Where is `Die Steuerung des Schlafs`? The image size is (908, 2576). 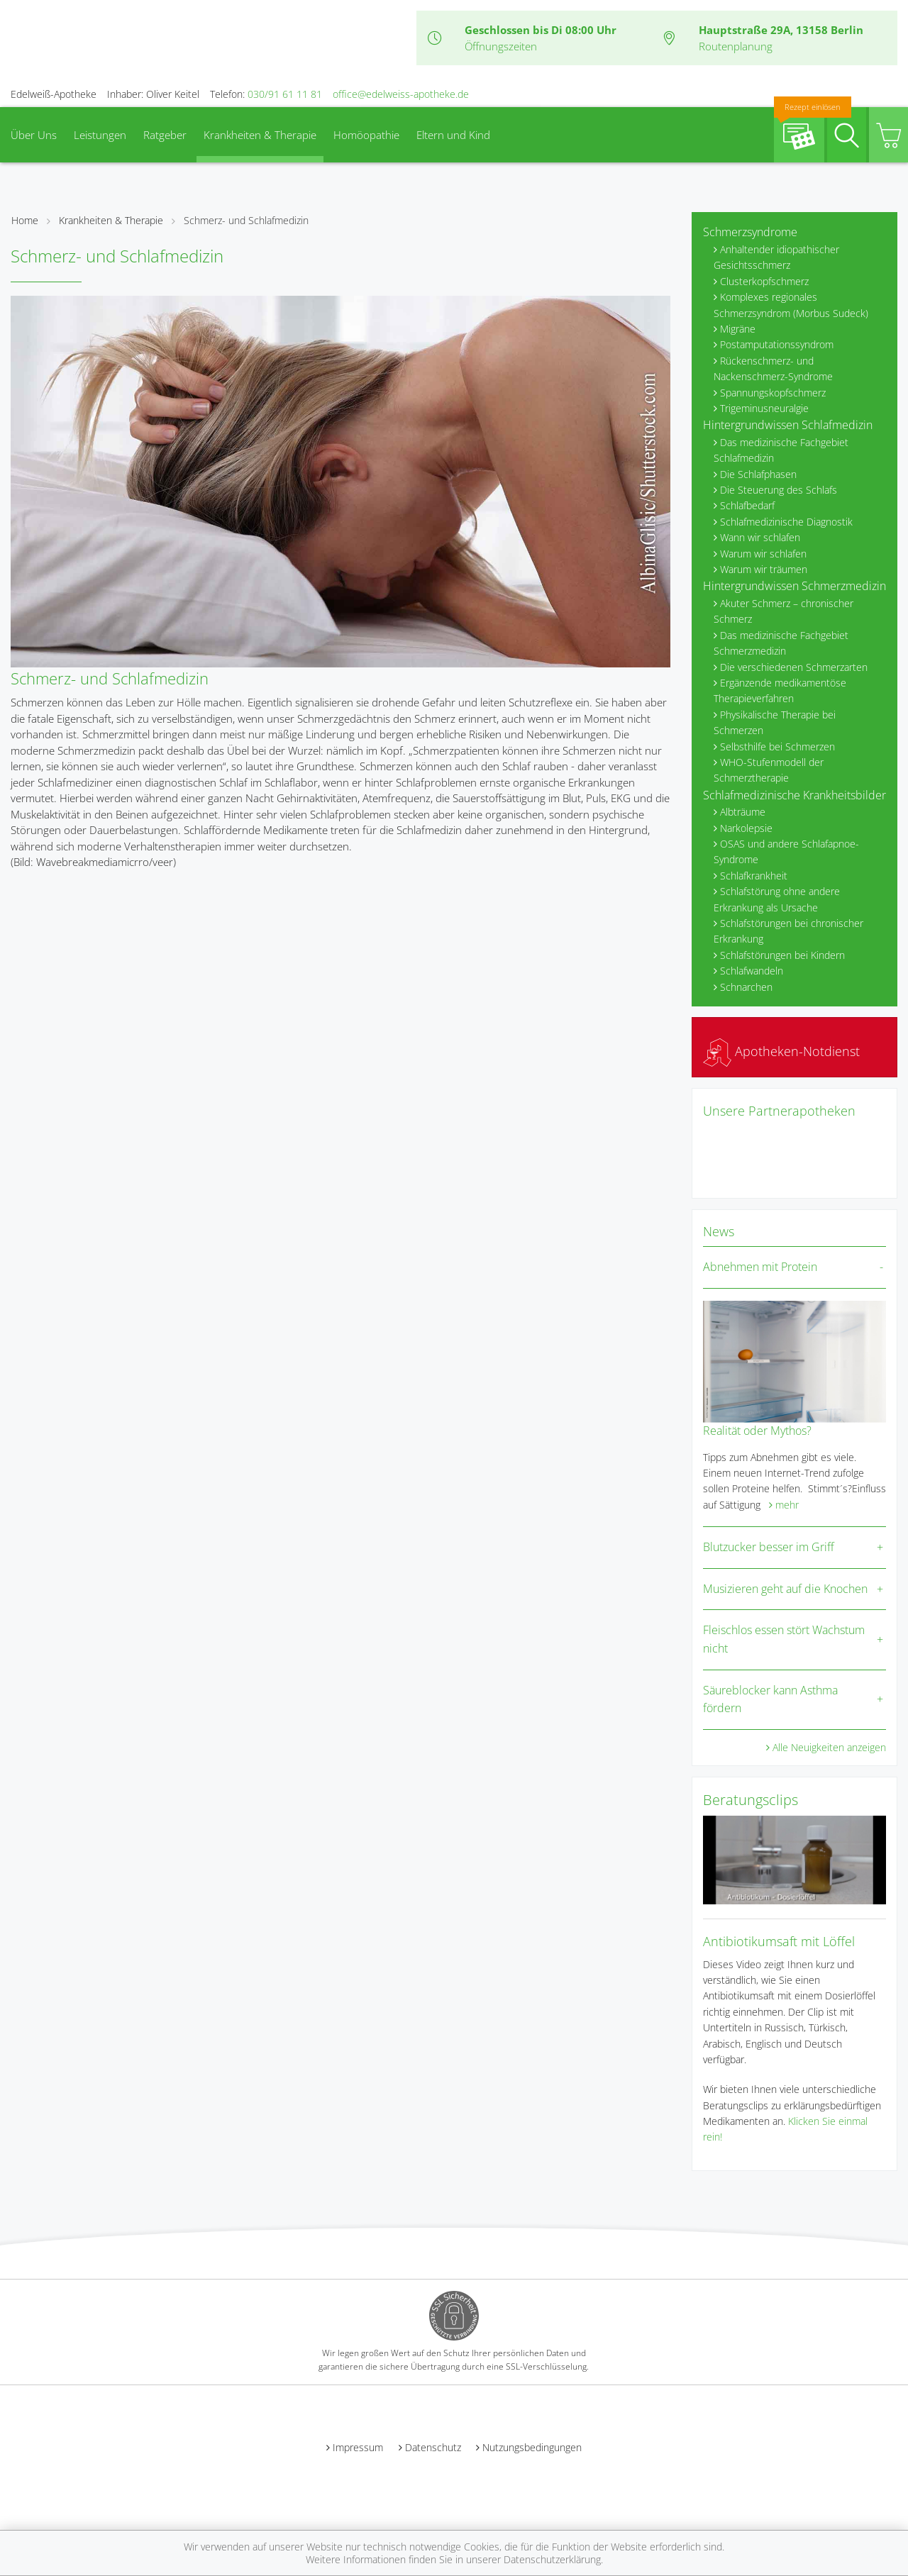
Die Steuerung des Schlafs is located at coordinates (778, 489).